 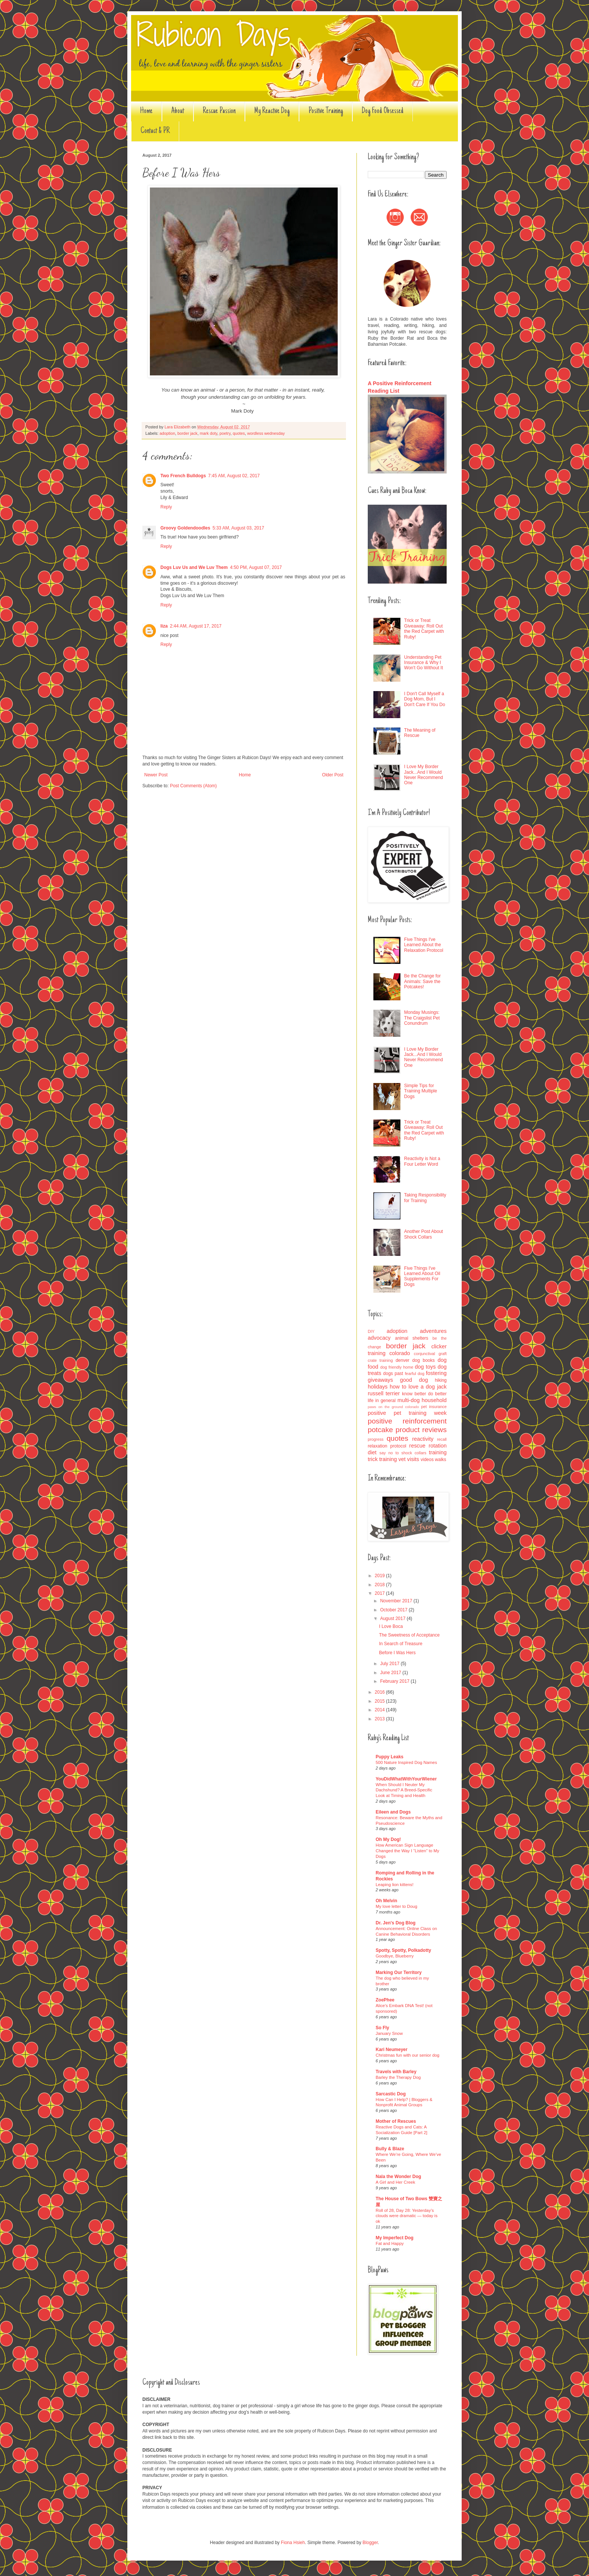 I want to click on Leaping lion kittens!, so click(x=395, y=1884).